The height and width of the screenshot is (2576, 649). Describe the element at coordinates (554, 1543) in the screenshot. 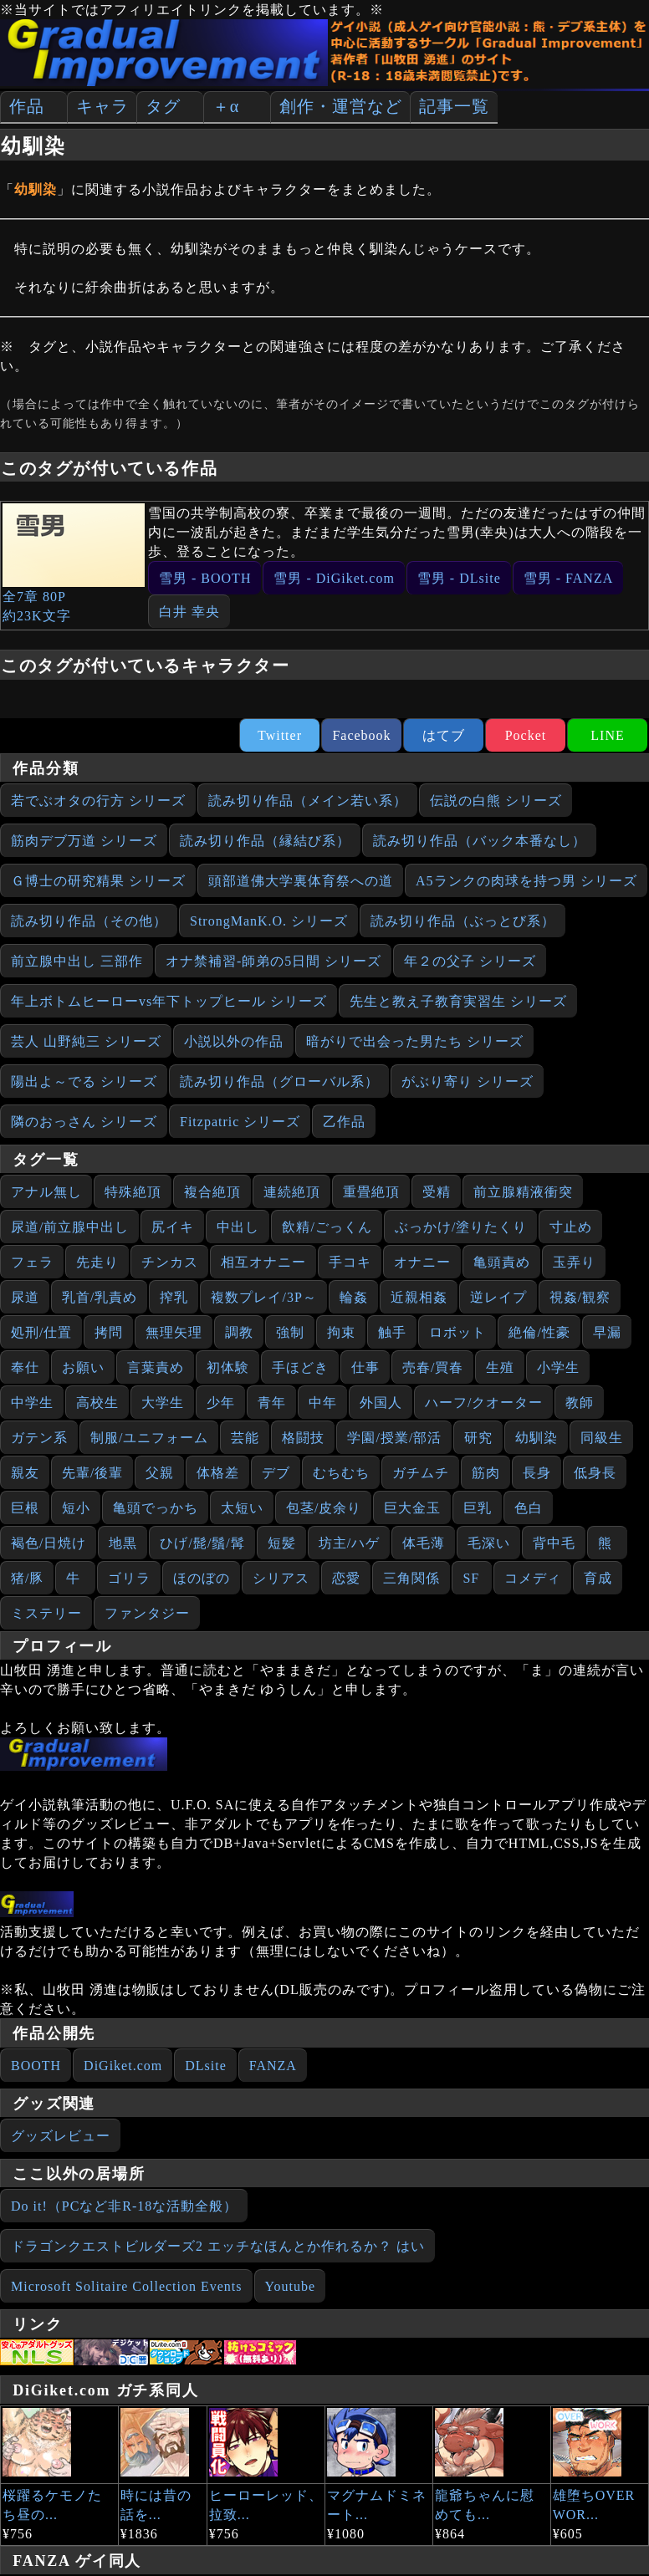

I see `背中毛` at that location.